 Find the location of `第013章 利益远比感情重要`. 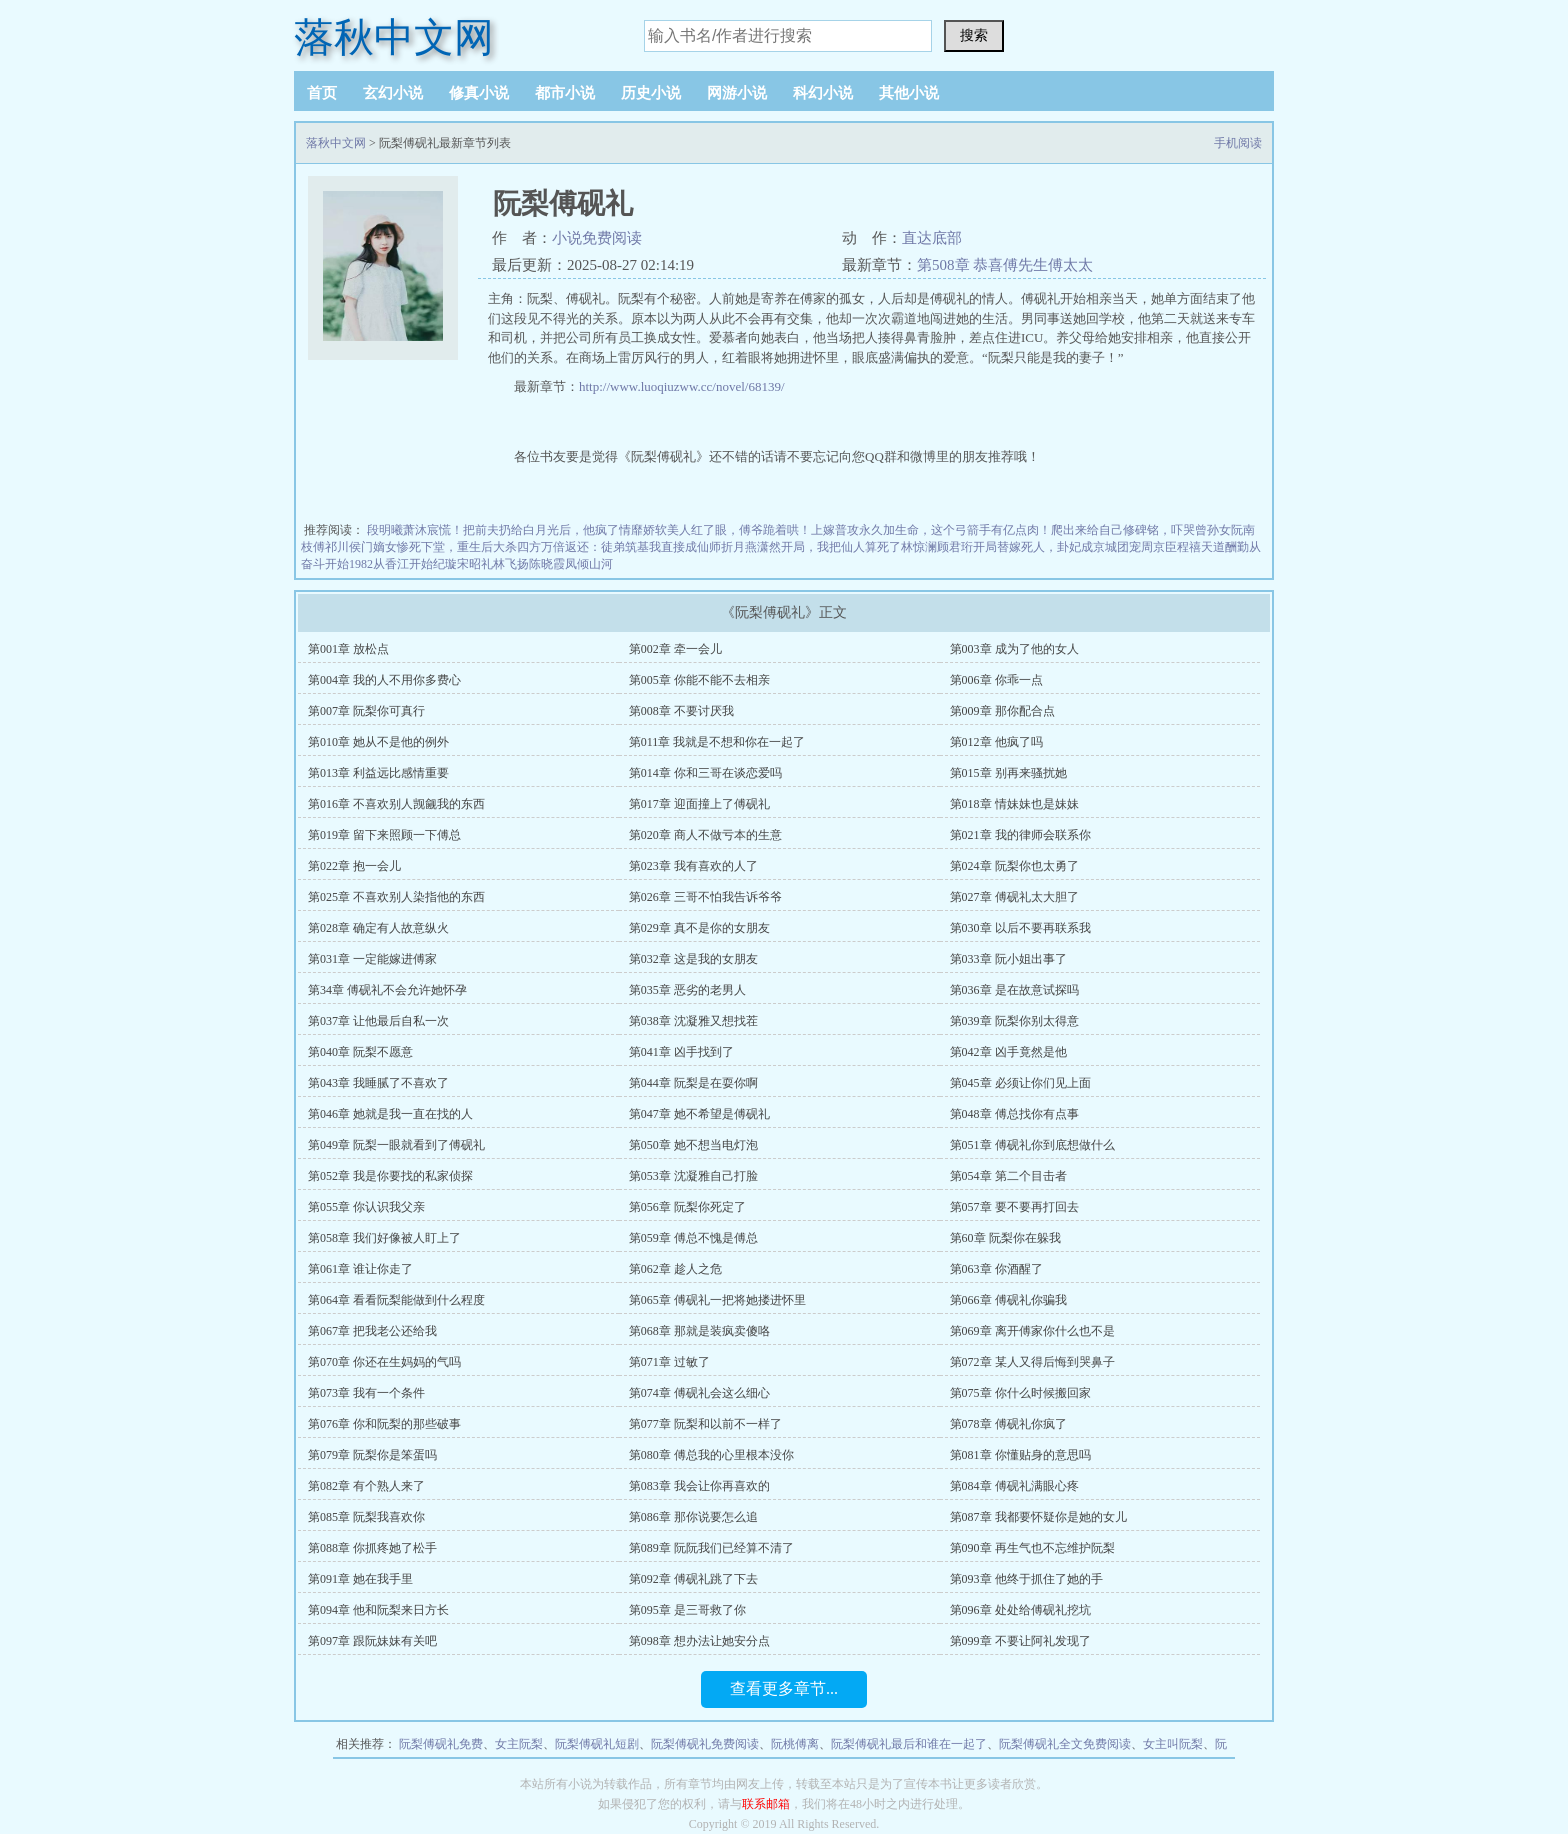

第013章 利益远比感情重要 is located at coordinates (378, 773).